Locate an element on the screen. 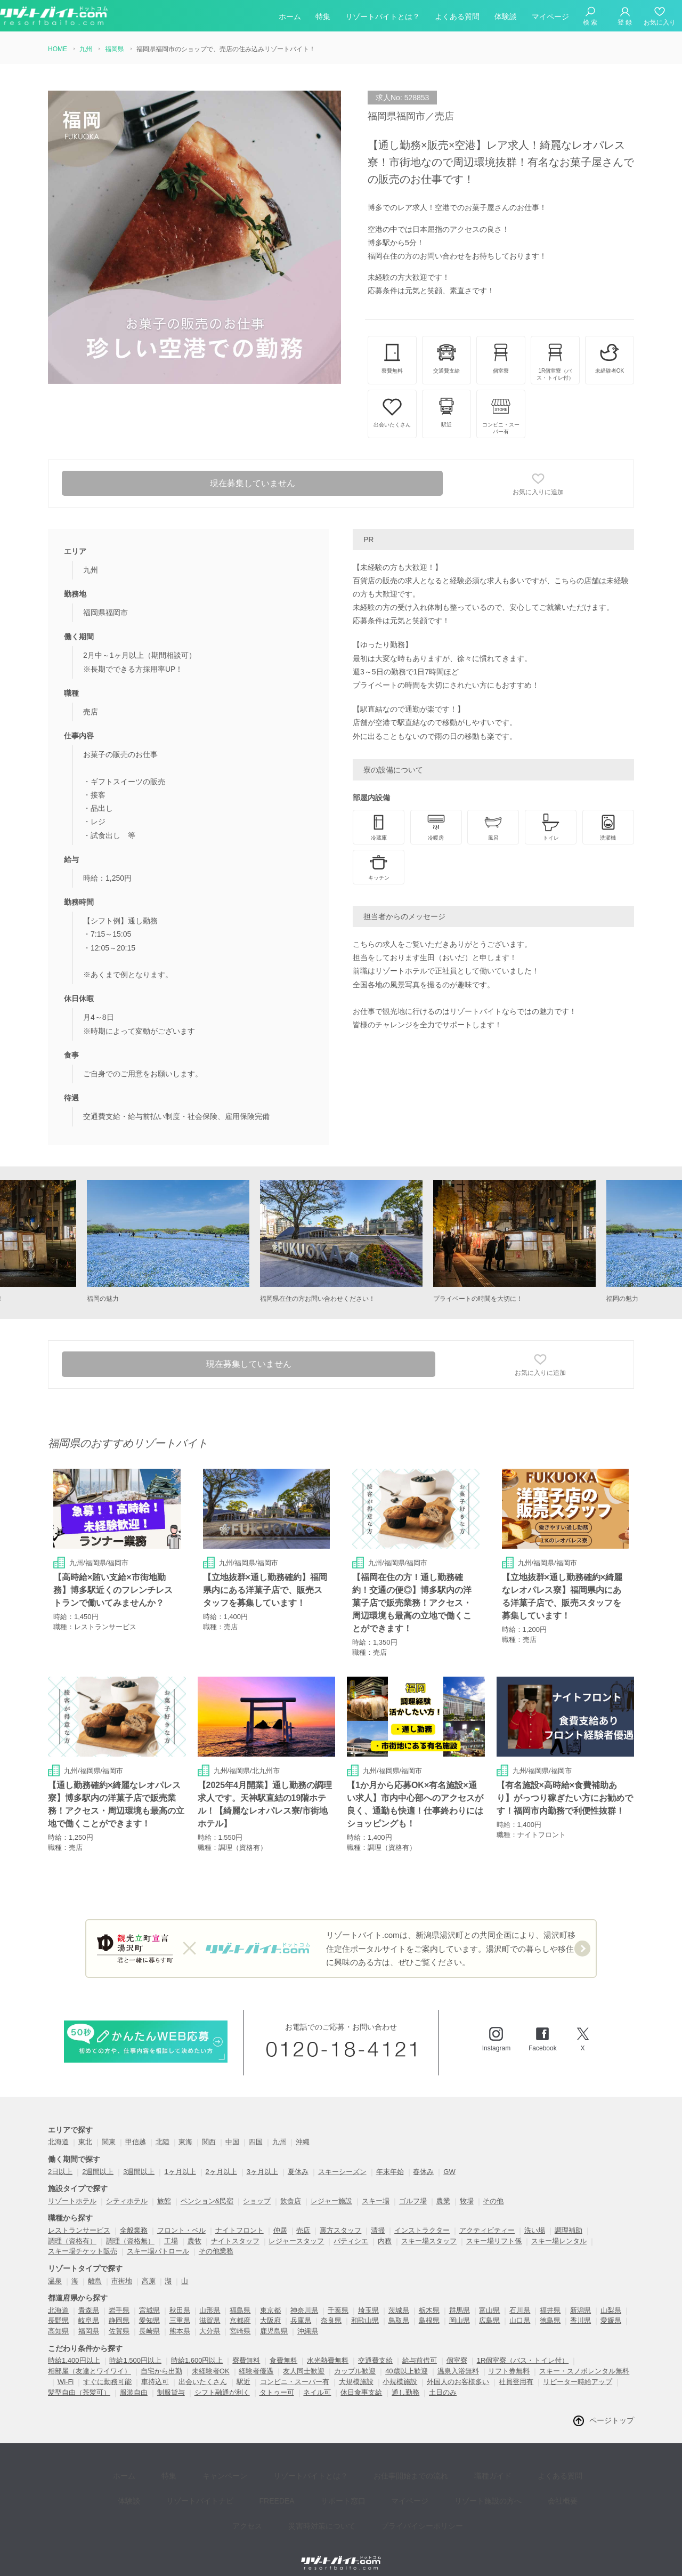  時給1,400円以上 is located at coordinates (74, 2349).